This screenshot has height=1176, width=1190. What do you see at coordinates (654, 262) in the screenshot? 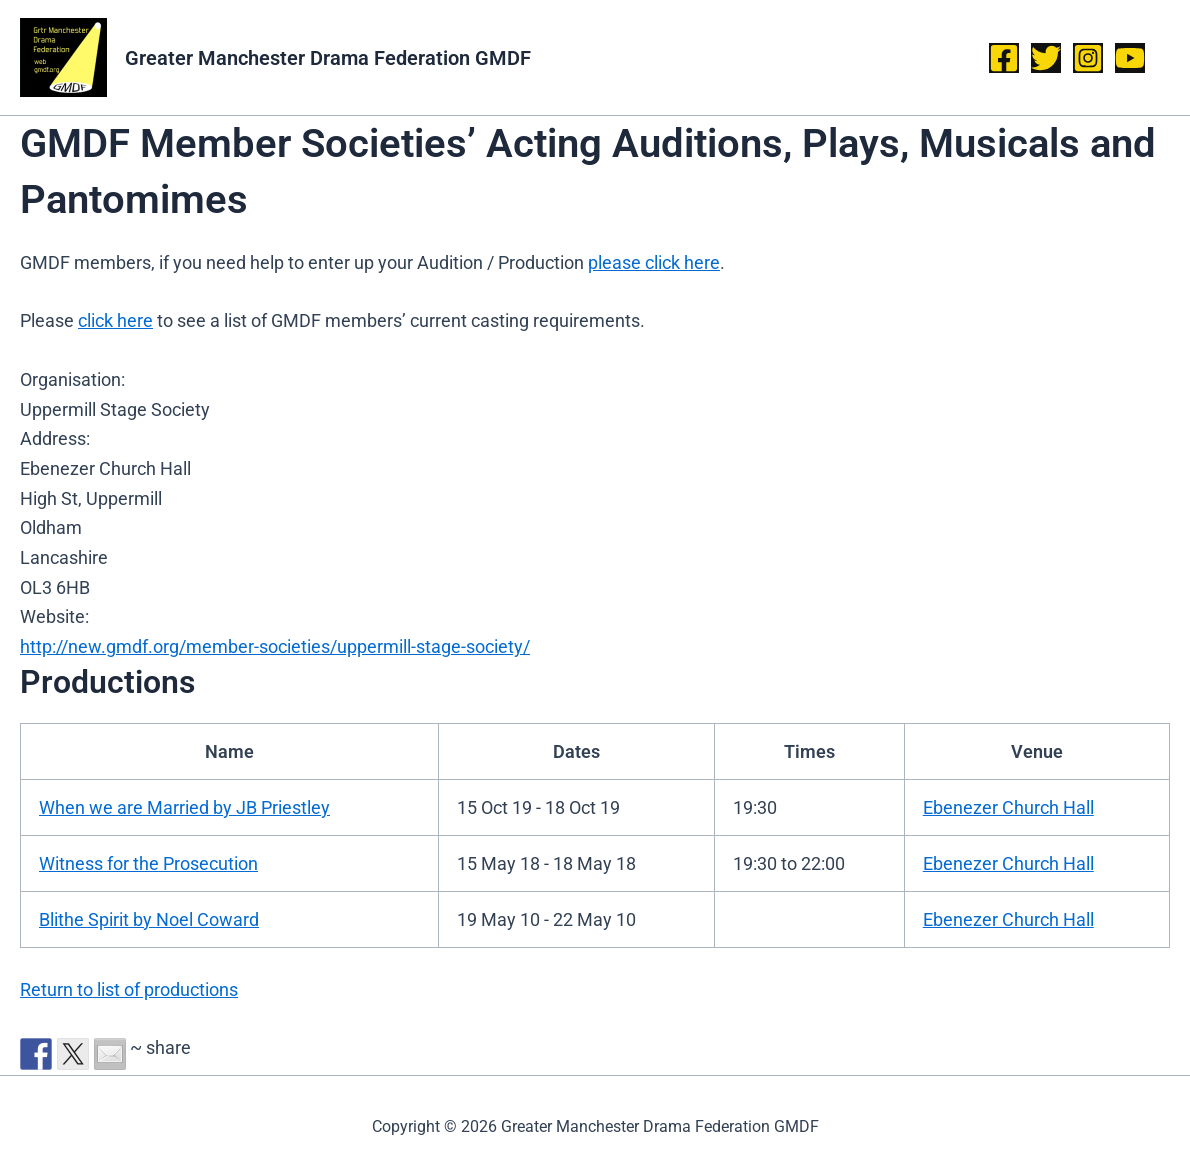
I see `please click here` at bounding box center [654, 262].